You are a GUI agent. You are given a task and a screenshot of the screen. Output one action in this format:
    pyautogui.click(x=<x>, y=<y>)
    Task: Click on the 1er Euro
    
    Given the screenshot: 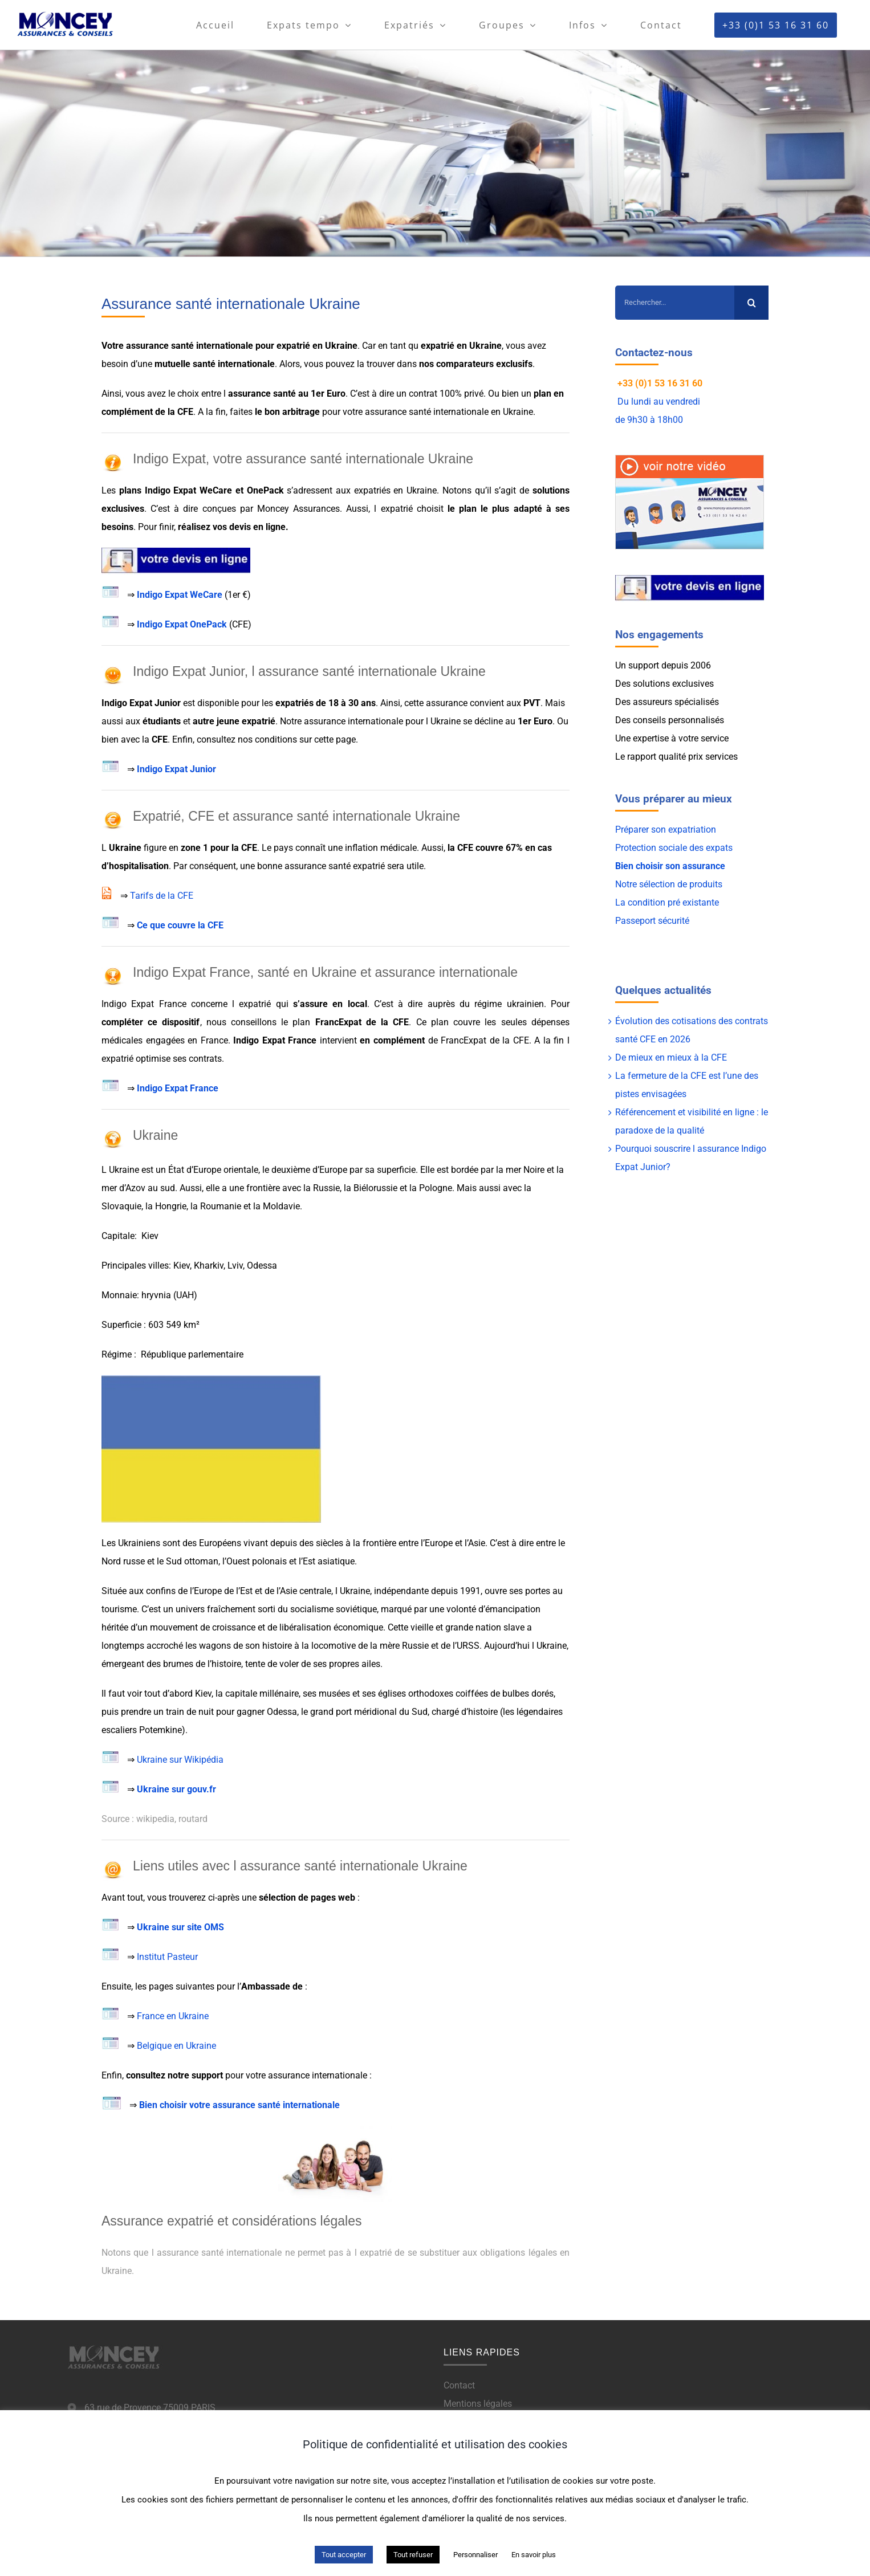 What is the action you would take?
    pyautogui.click(x=328, y=393)
    